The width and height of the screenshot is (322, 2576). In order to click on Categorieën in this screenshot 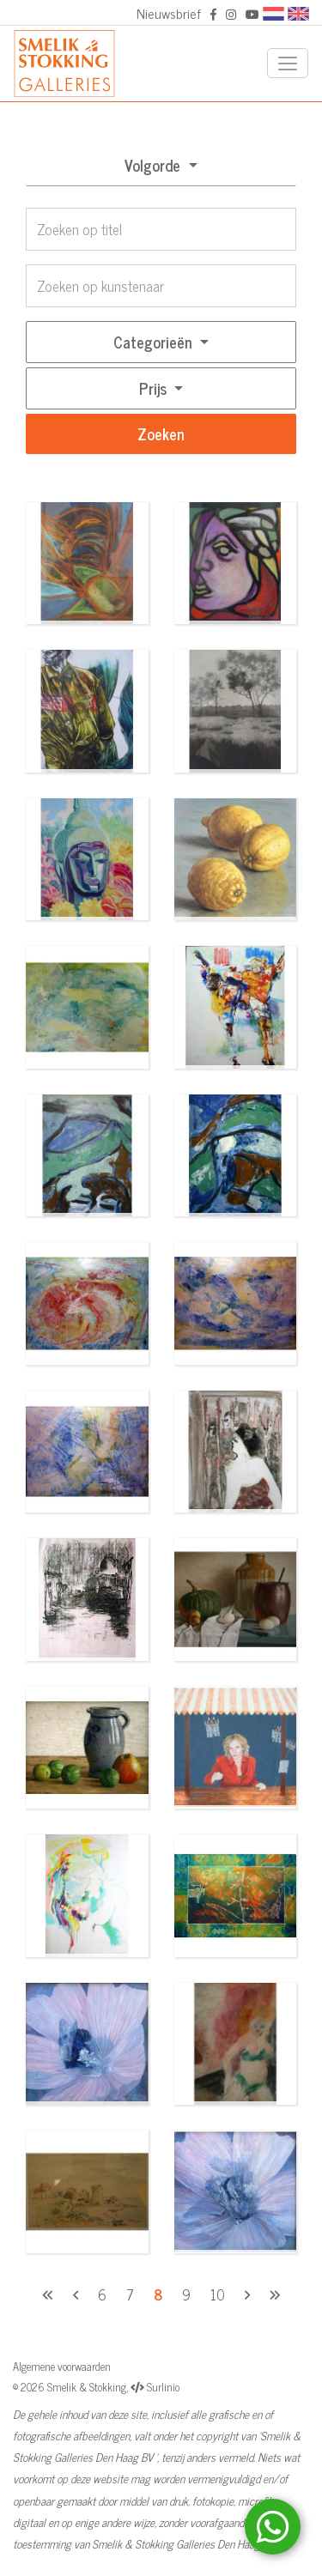, I will do `click(155, 342)`.